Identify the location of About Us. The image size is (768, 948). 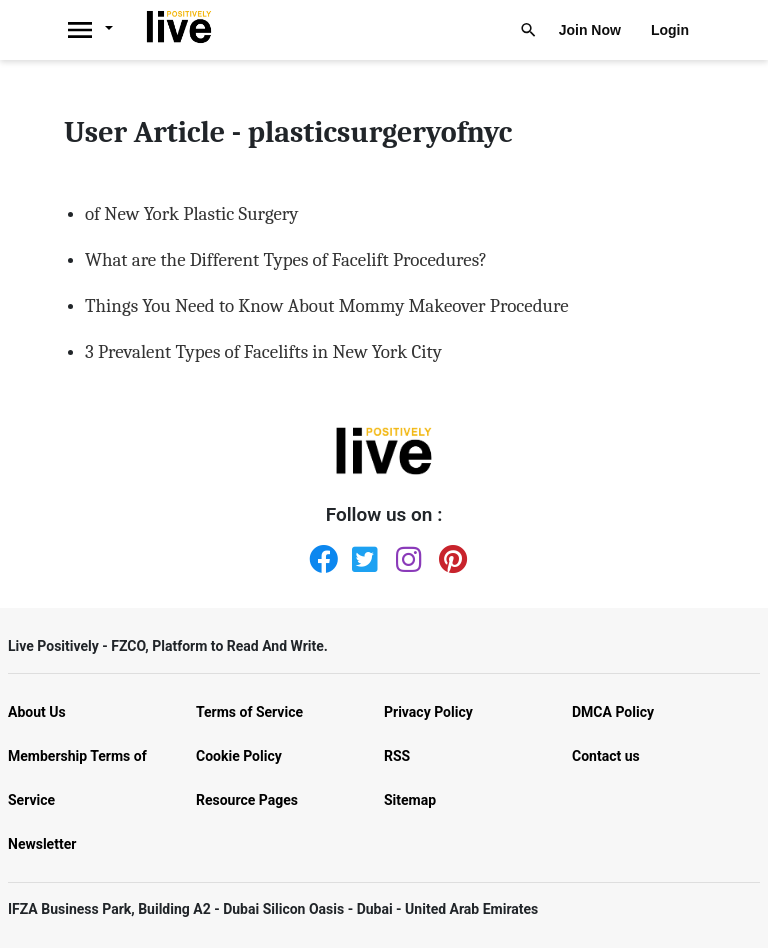
(37, 712).